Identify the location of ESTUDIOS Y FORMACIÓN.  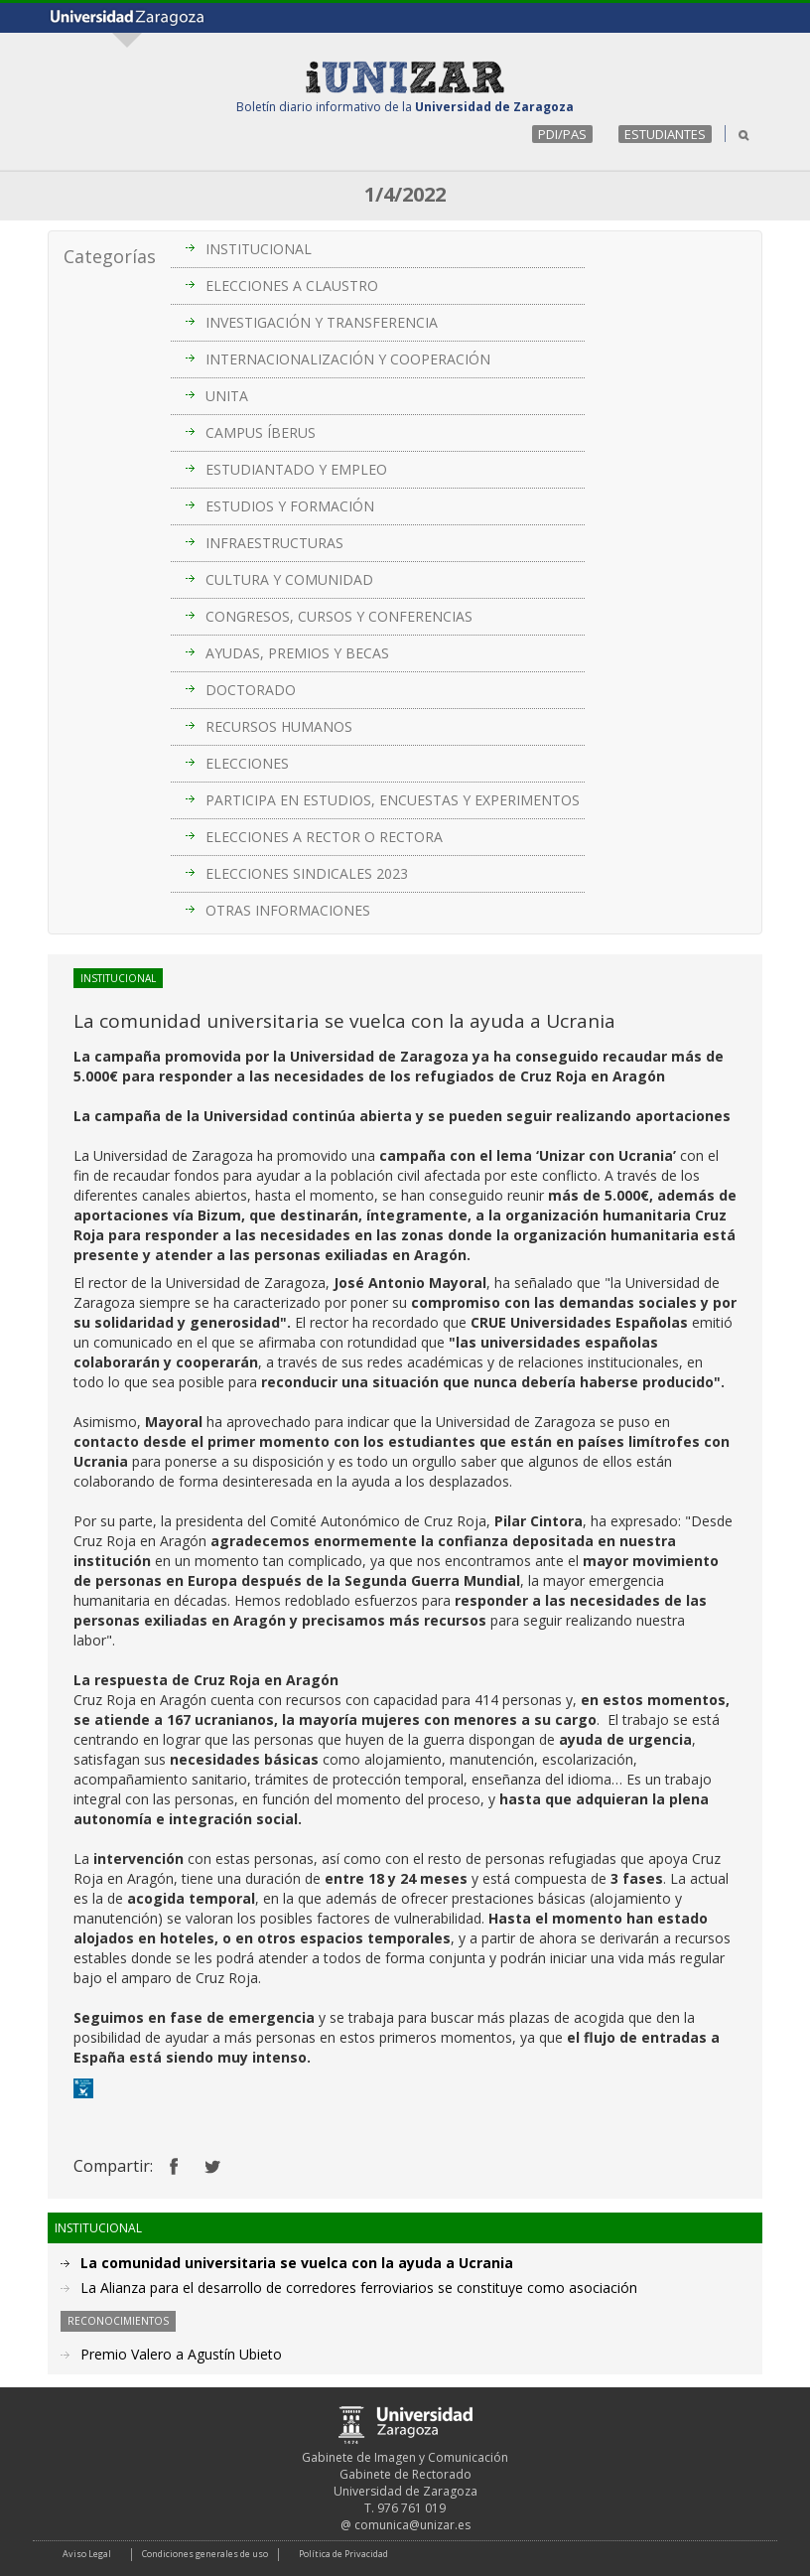
(289, 506).